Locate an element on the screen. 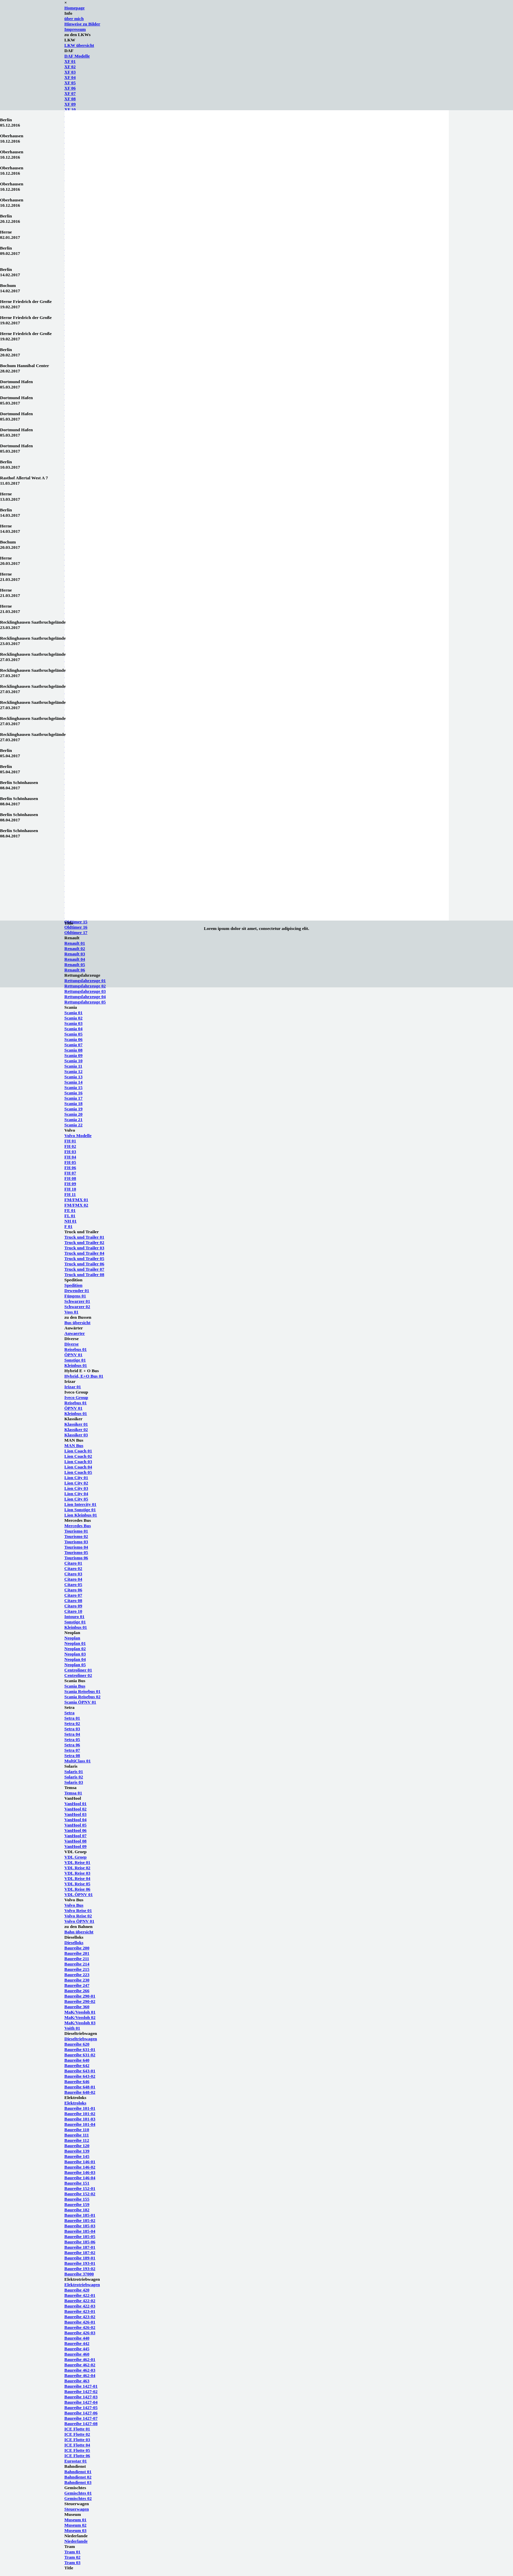 This screenshot has height=2576, width=513. Klassiker 01 is located at coordinates (76, 1424).